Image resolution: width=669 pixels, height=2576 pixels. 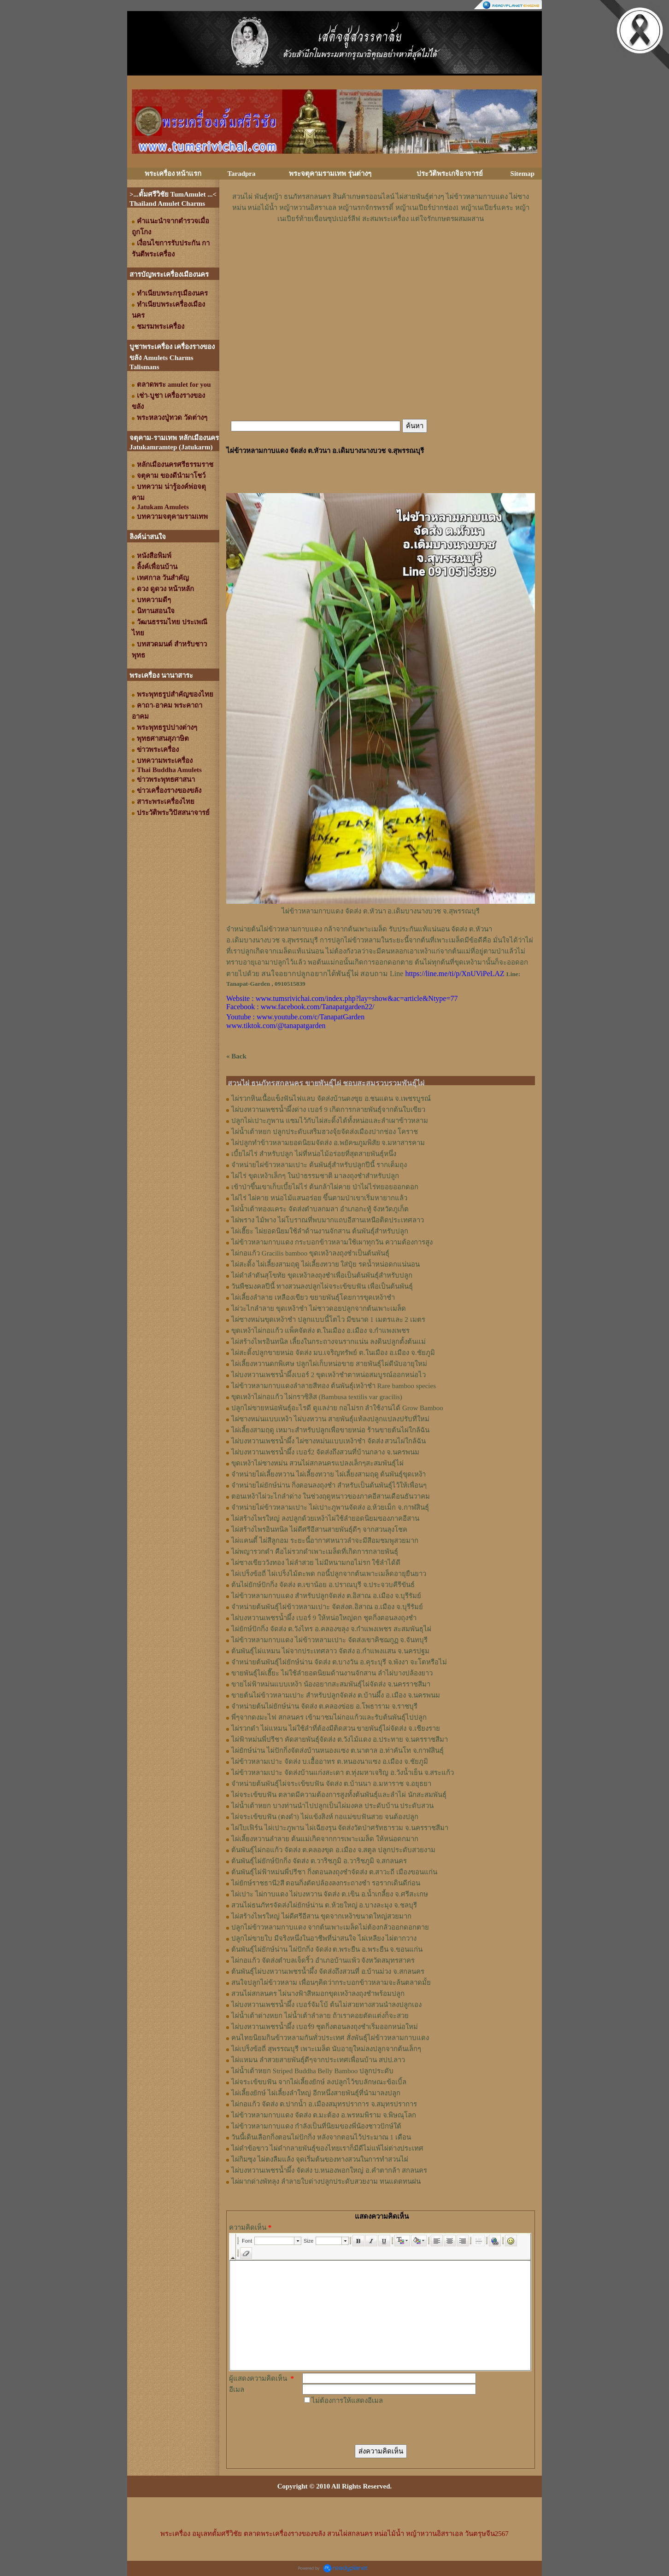 I want to click on ไผ่เฮี๊ยะ ไผ่ยอดนิยมใช้ลำด้านงานจักสาน ต้นพันธุ์สำหรับปลูก, so click(x=319, y=1231).